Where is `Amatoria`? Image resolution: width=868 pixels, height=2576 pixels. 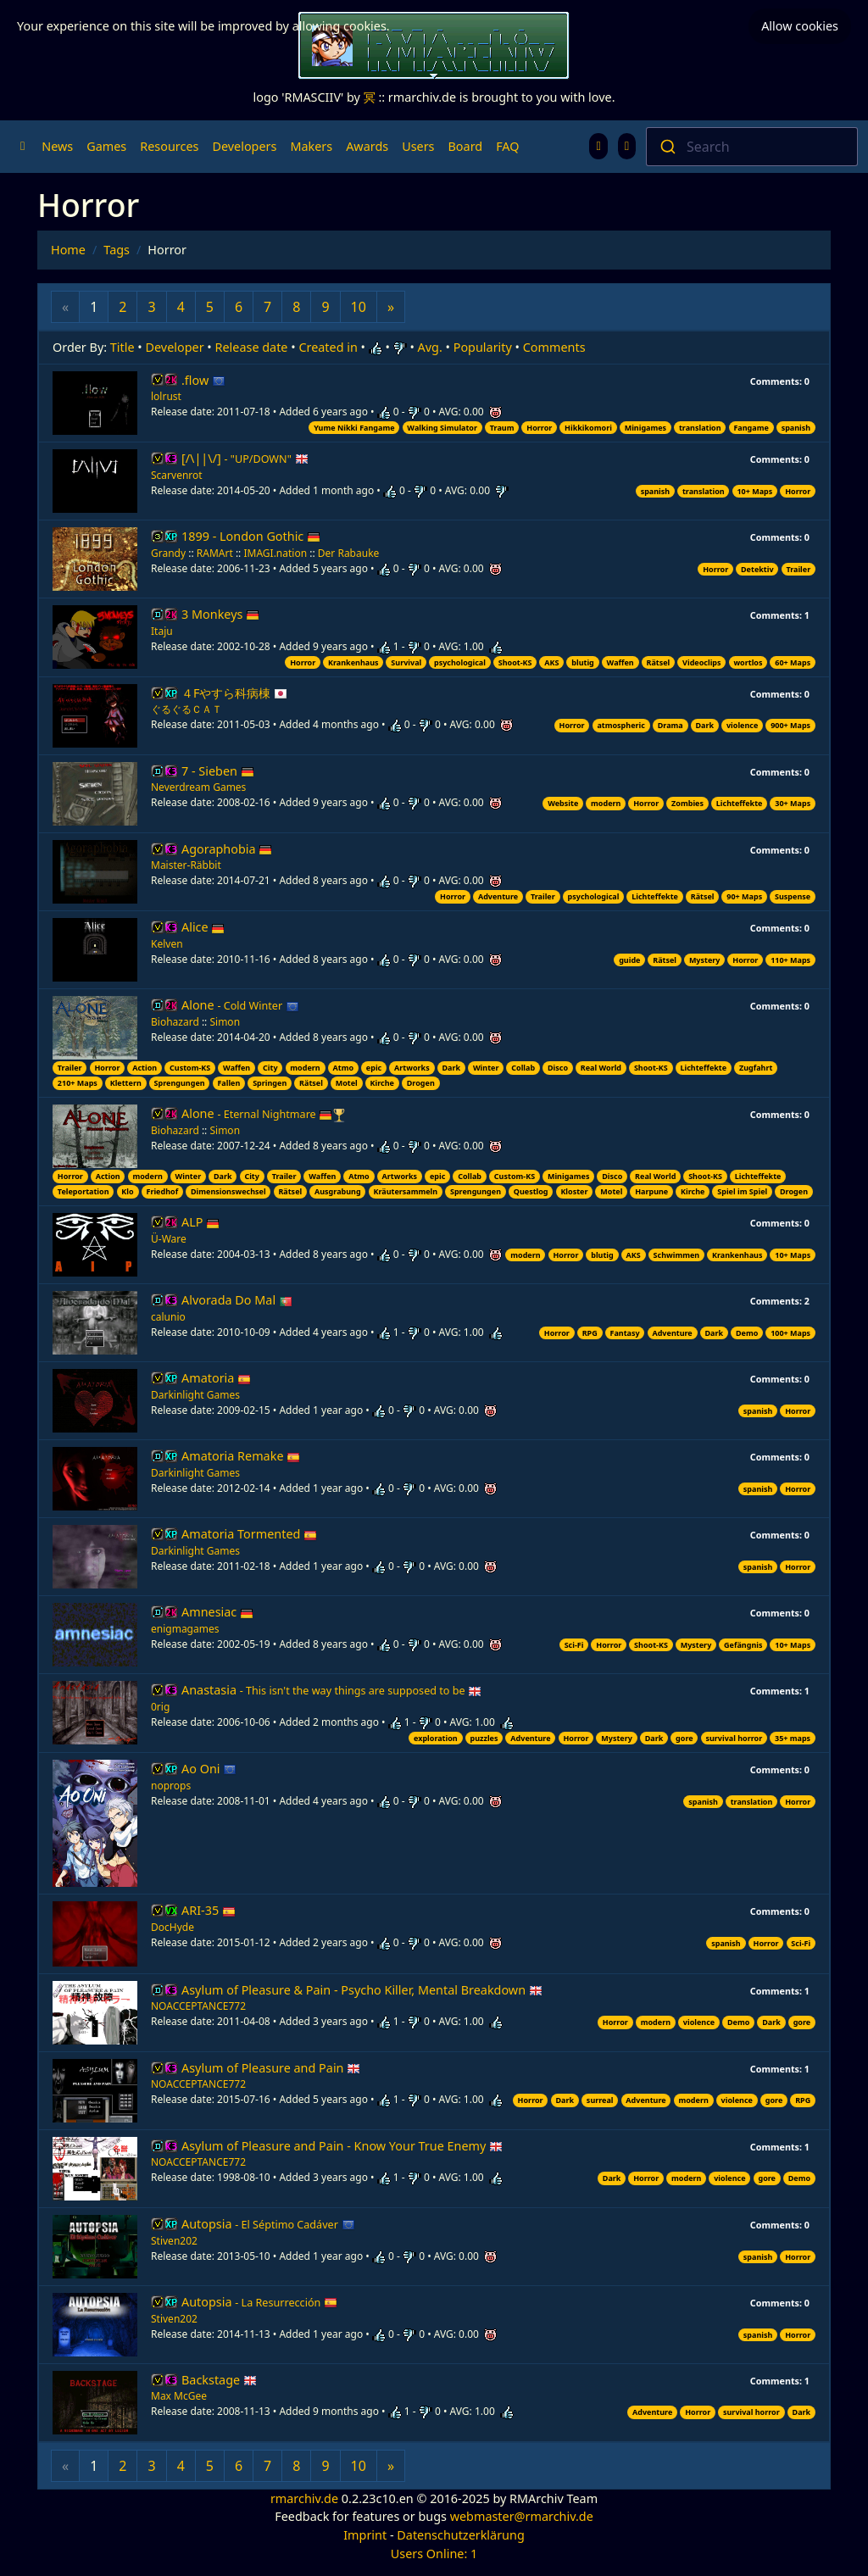
Amatoria is located at coordinates (216, 1378).